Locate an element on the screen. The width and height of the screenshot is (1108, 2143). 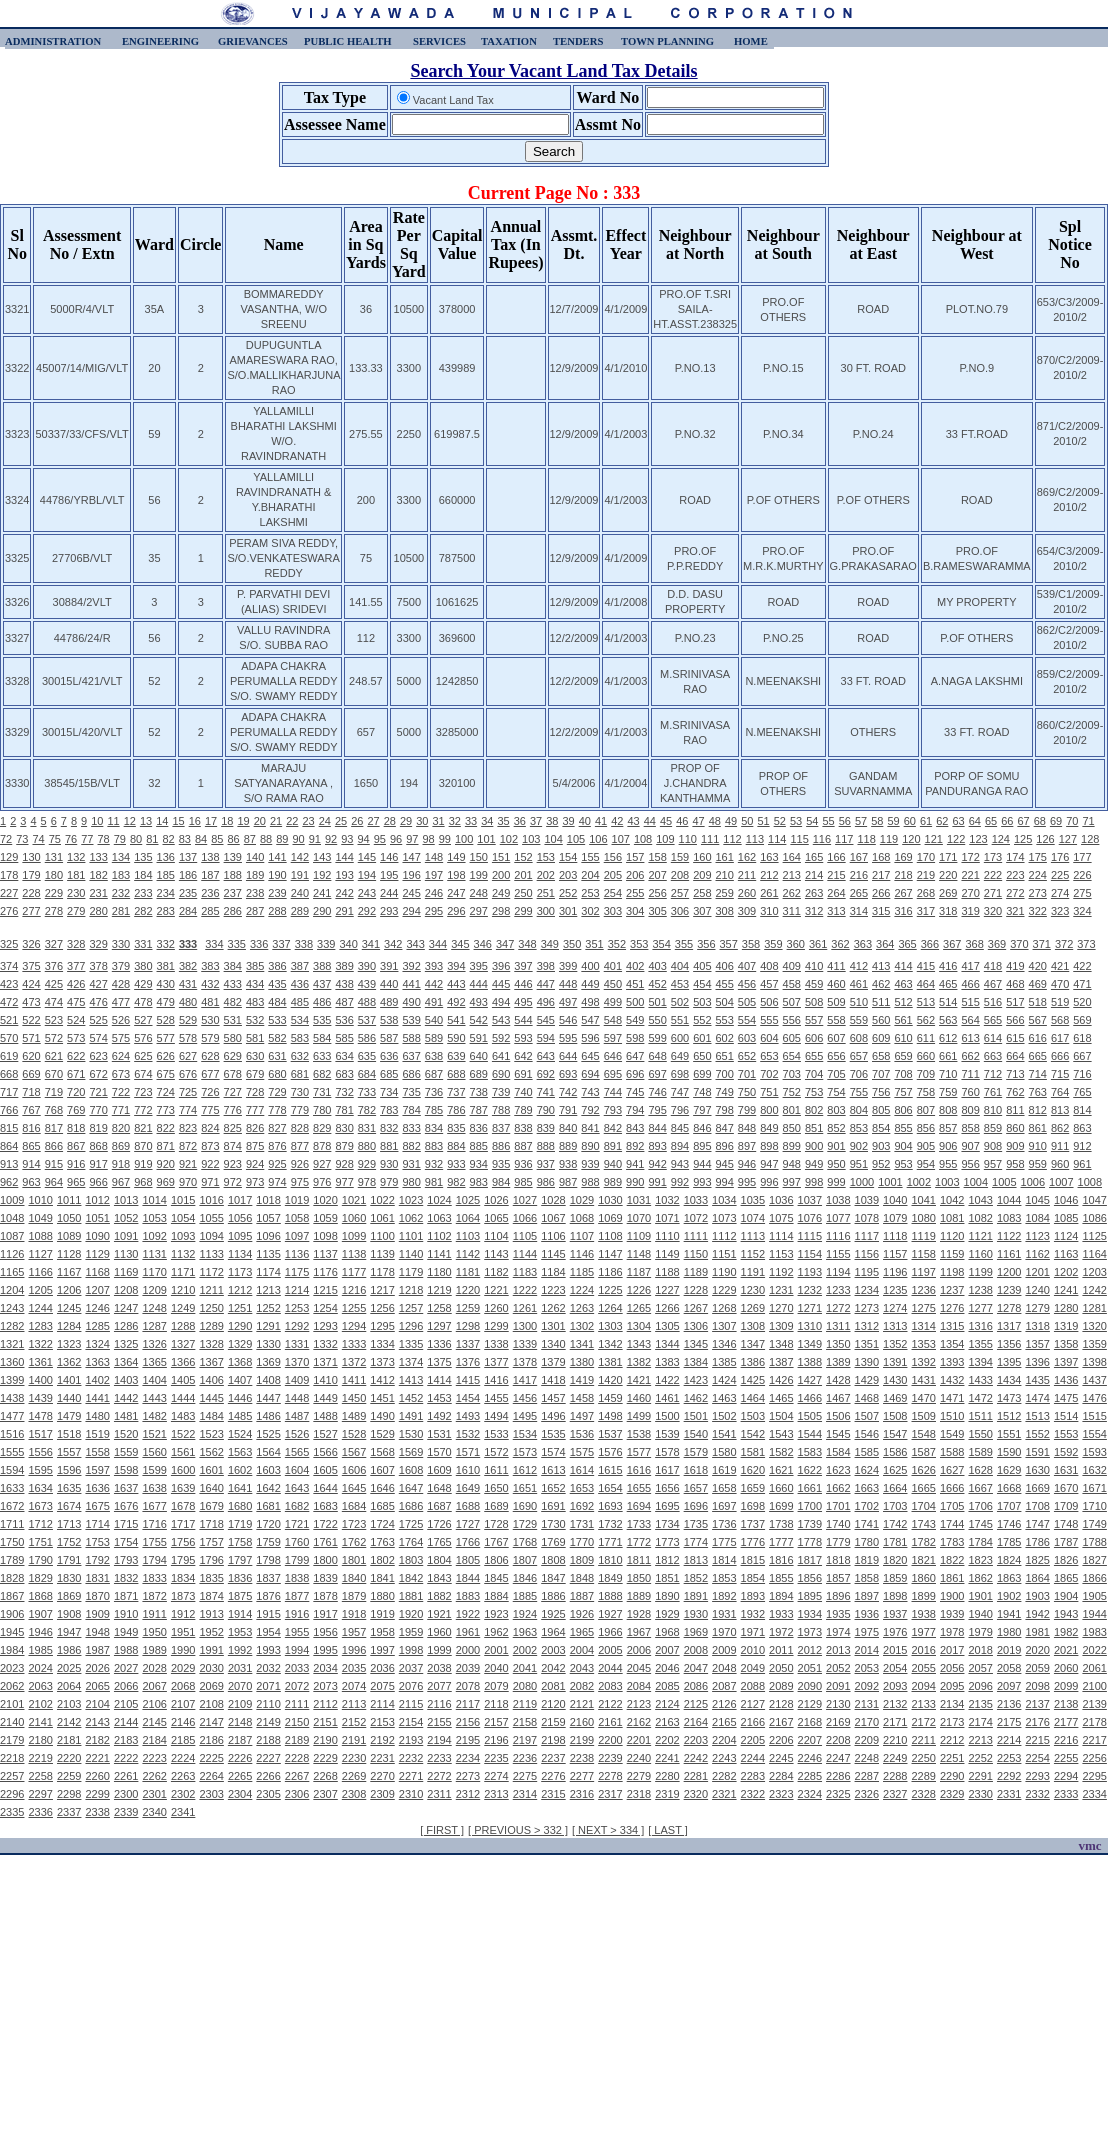
88 is located at coordinates (266, 839).